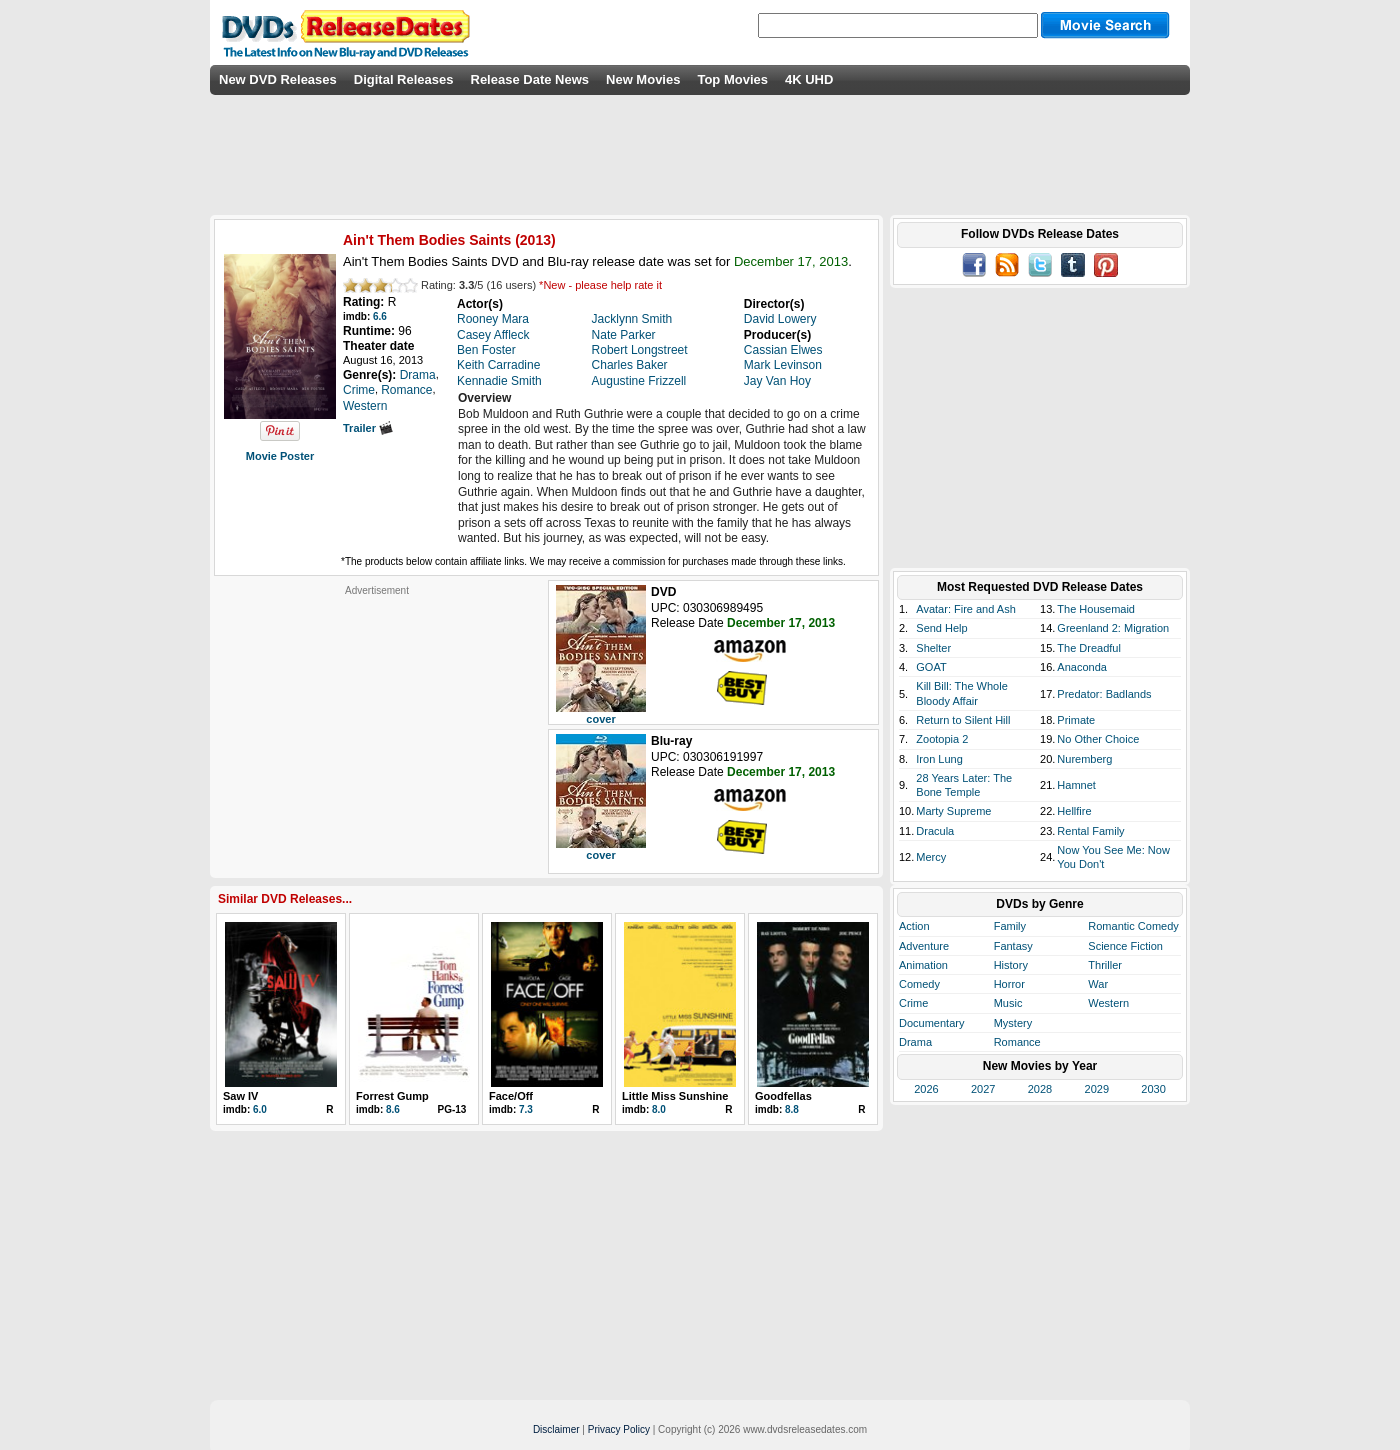  What do you see at coordinates (931, 857) in the screenshot?
I see `Mercy` at bounding box center [931, 857].